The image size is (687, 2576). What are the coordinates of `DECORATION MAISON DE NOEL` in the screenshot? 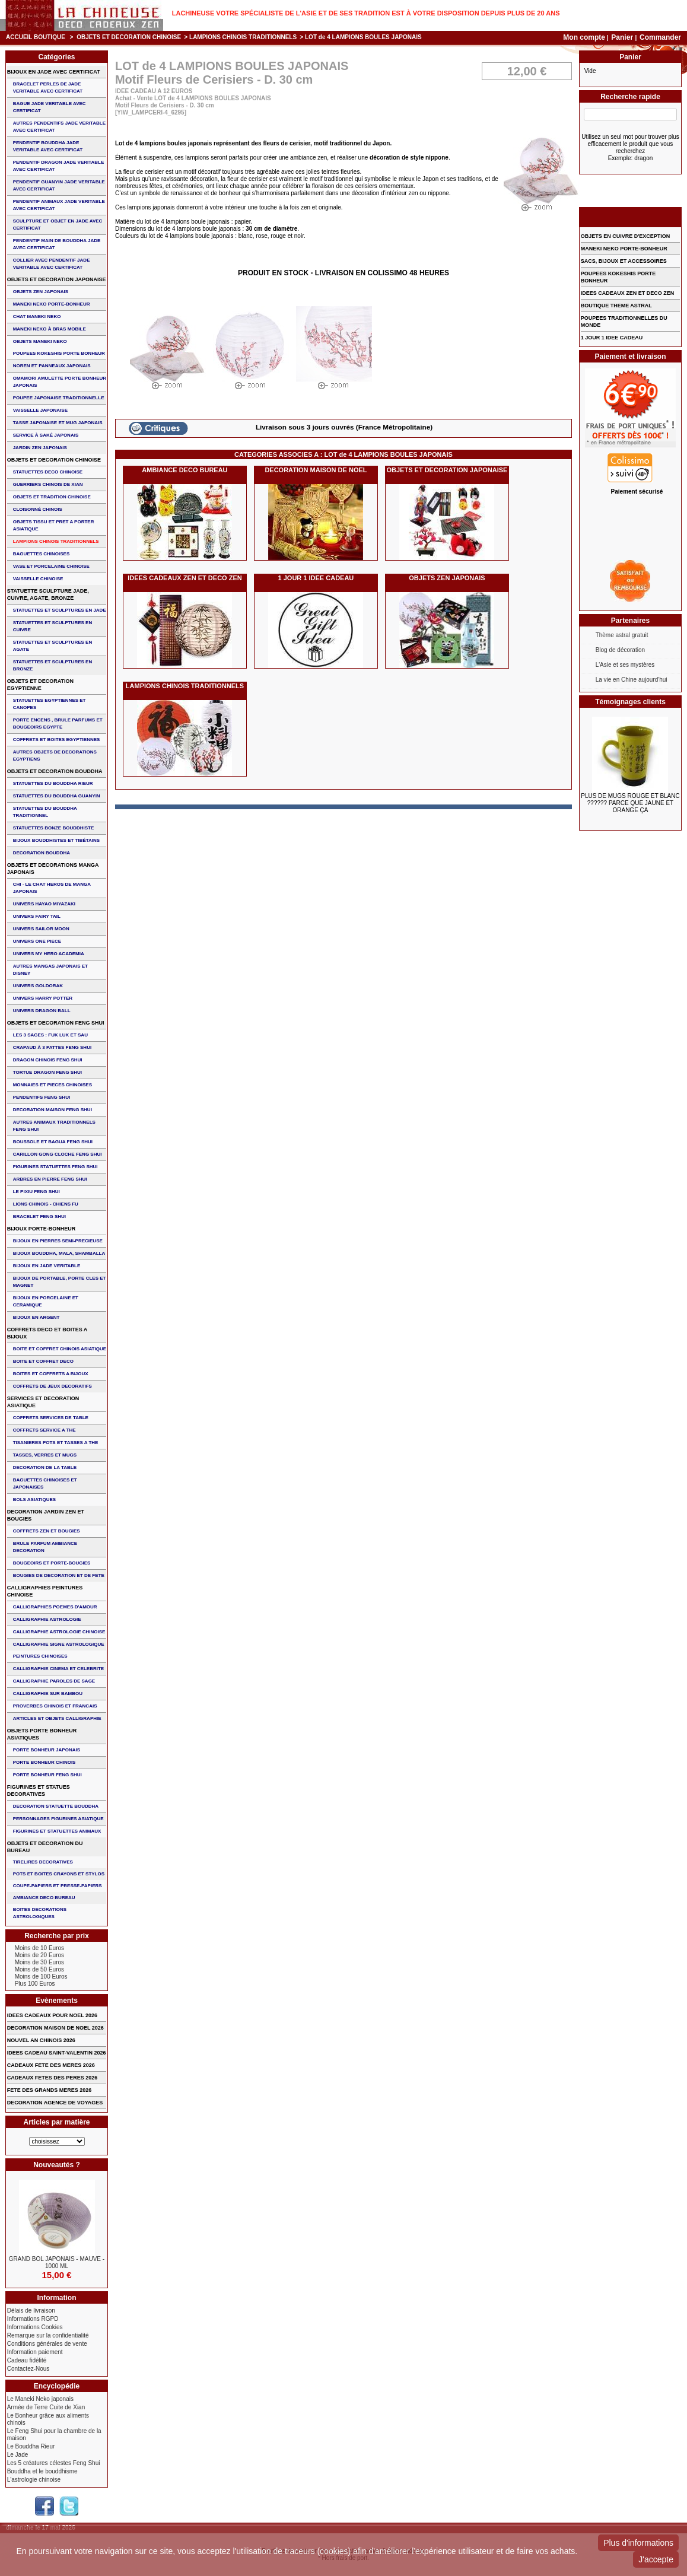 It's located at (316, 469).